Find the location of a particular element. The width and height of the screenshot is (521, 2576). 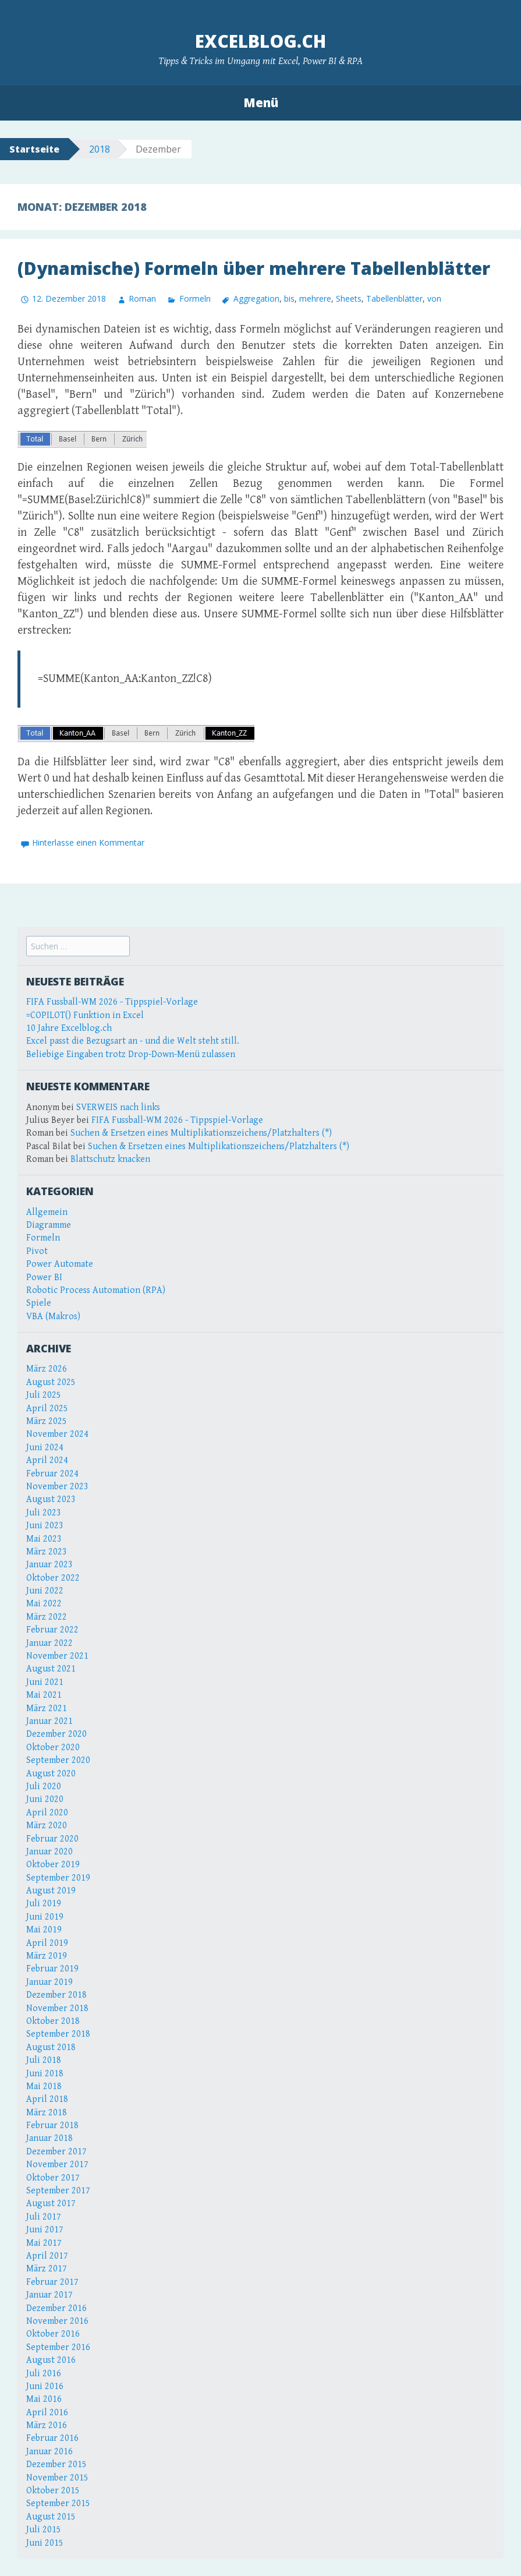

Hinterlasse einen Kommentar is located at coordinates (88, 842).